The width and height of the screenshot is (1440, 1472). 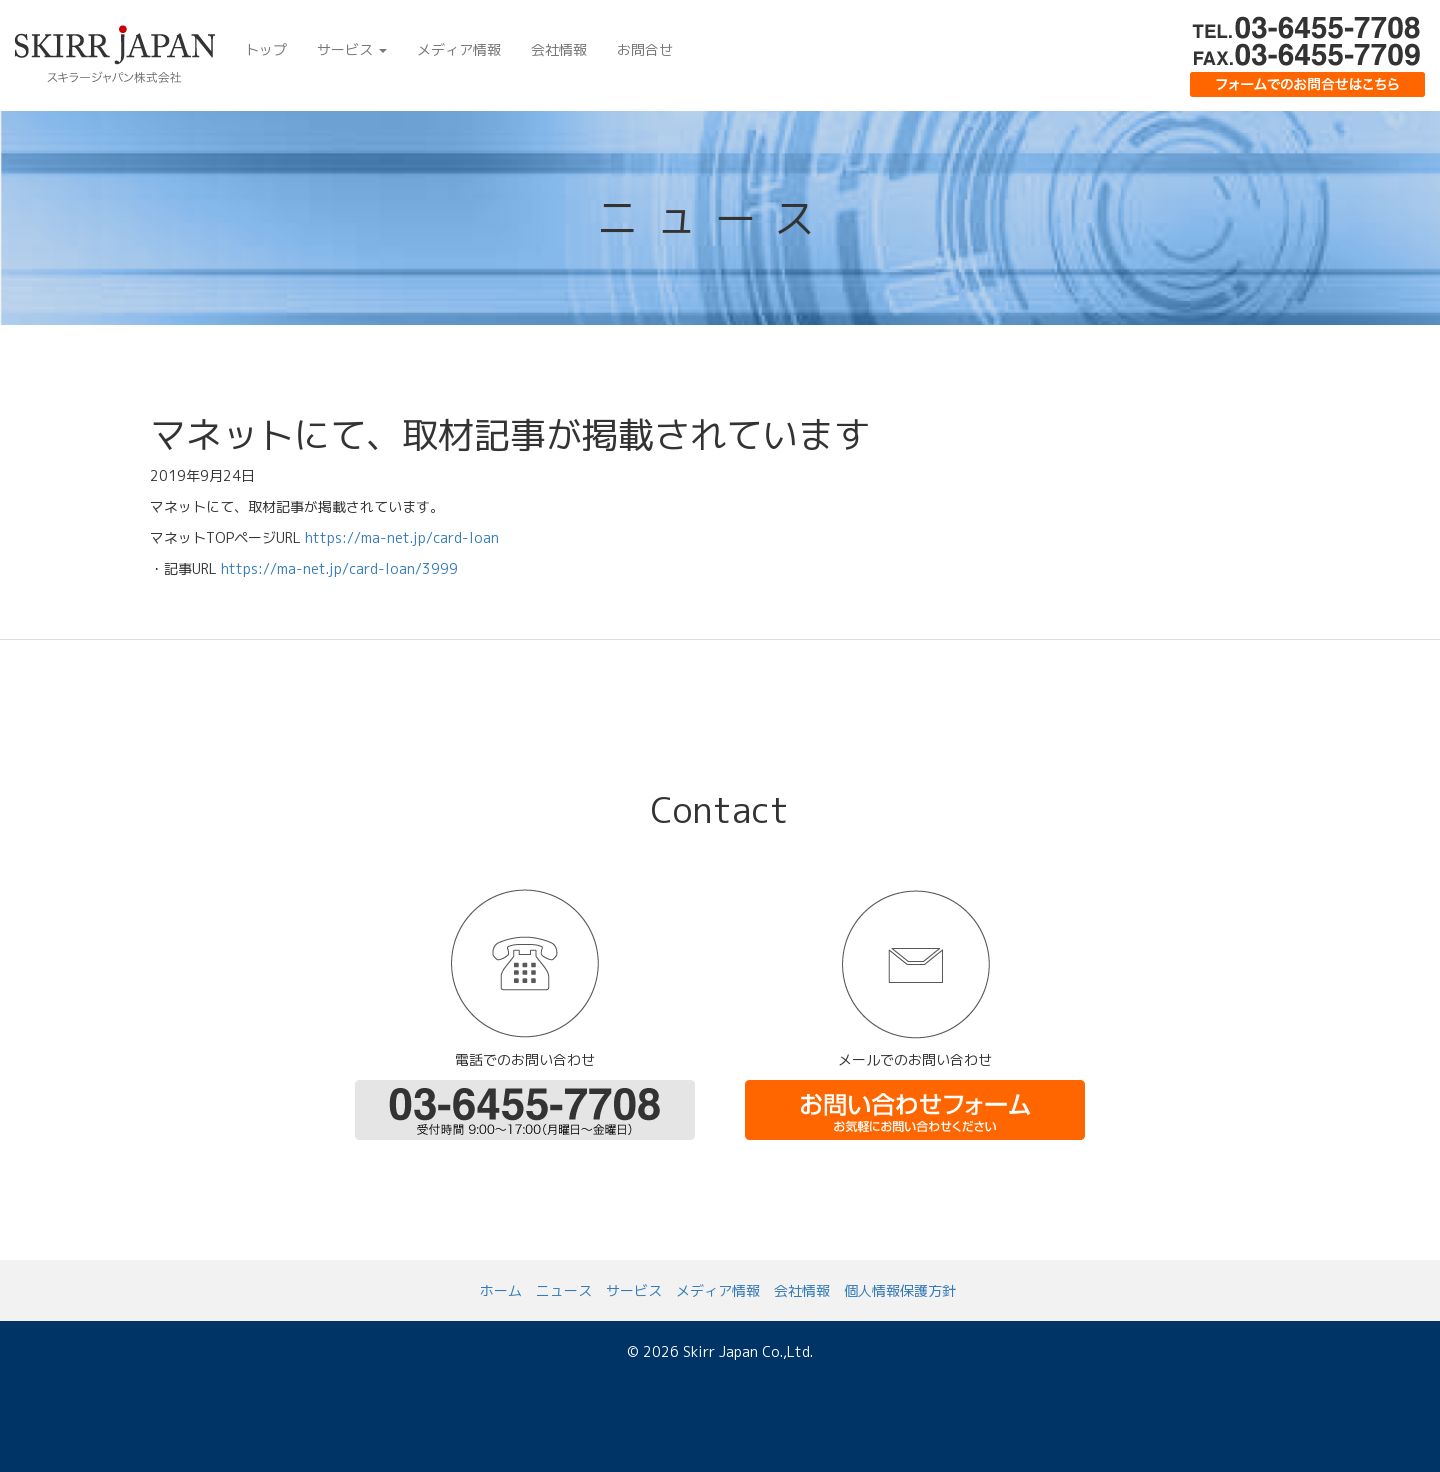 What do you see at coordinates (564, 1290) in the screenshot?
I see `ニュース` at bounding box center [564, 1290].